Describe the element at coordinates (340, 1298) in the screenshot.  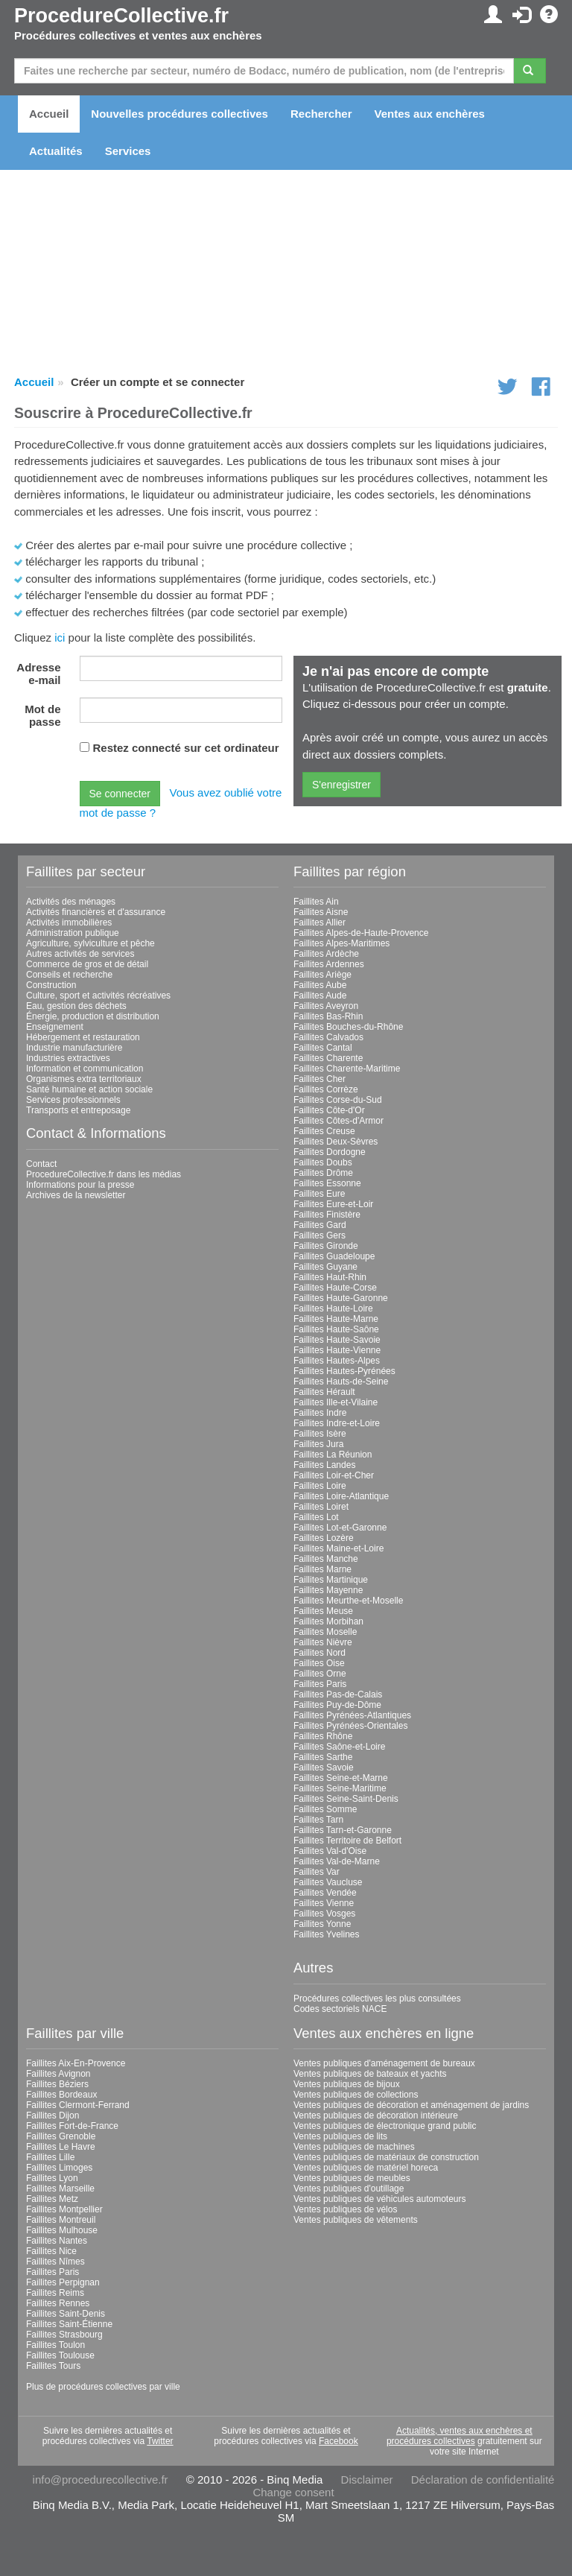
I see `Faillites Haute-Garonne` at that location.